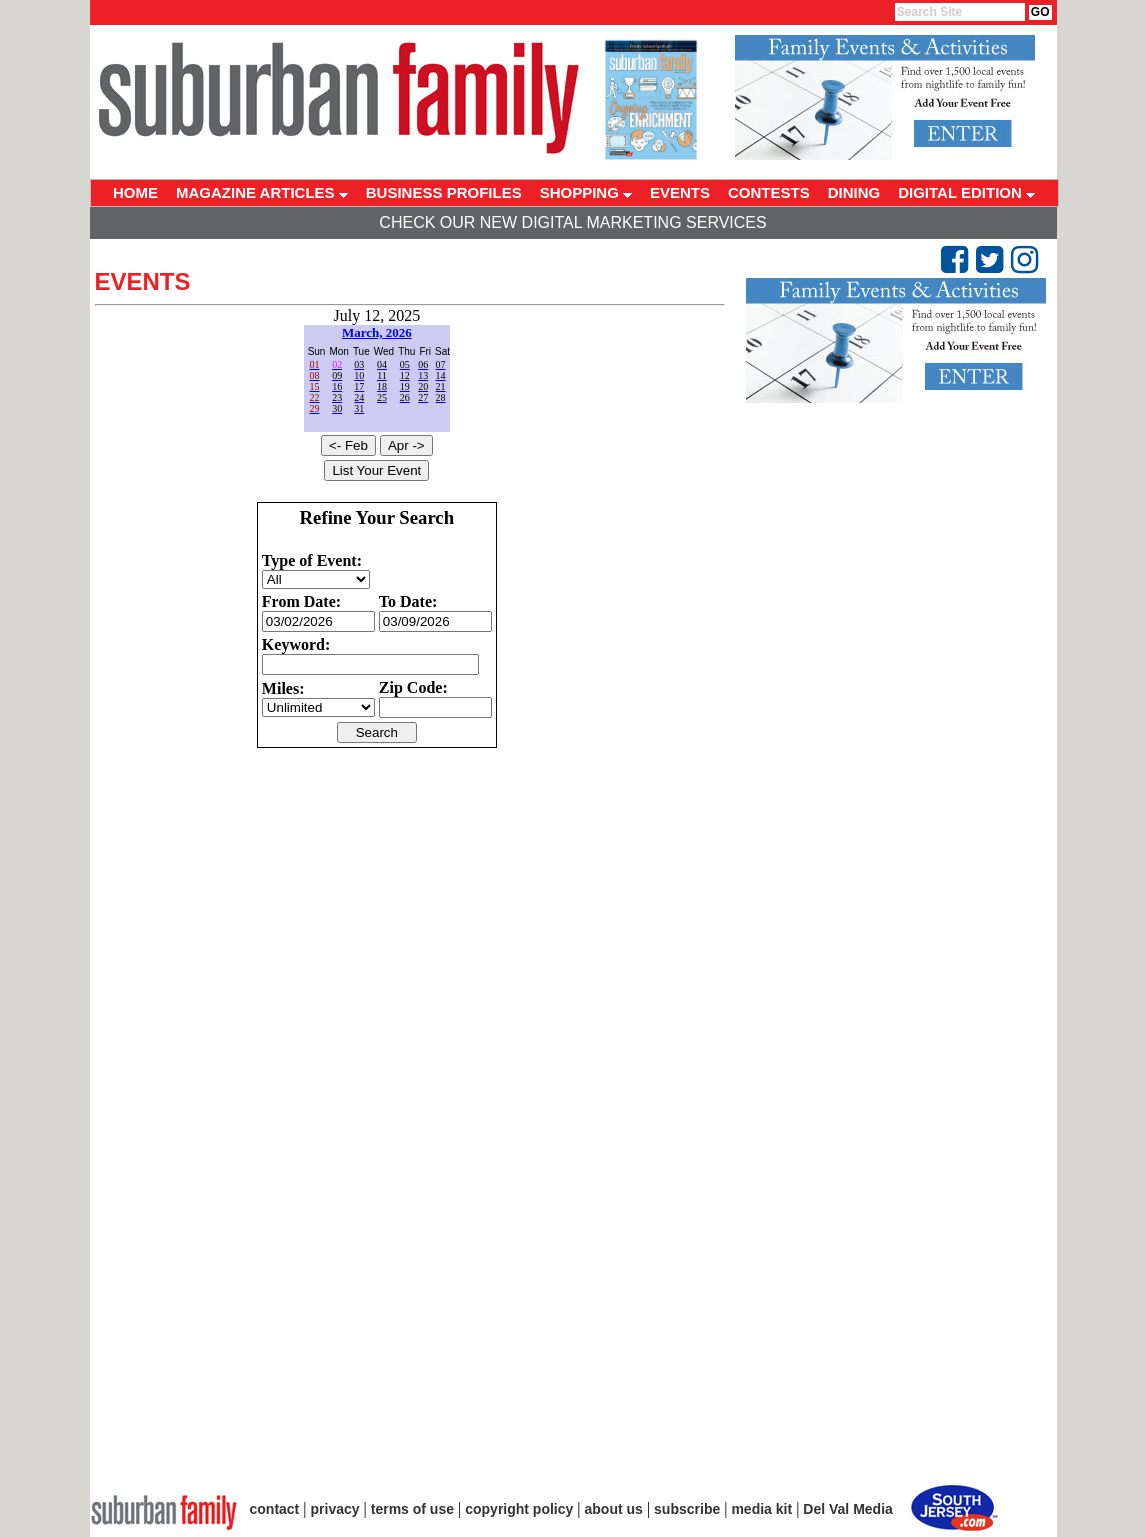 The image size is (1146, 1537). What do you see at coordinates (614, 1509) in the screenshot?
I see `about us` at bounding box center [614, 1509].